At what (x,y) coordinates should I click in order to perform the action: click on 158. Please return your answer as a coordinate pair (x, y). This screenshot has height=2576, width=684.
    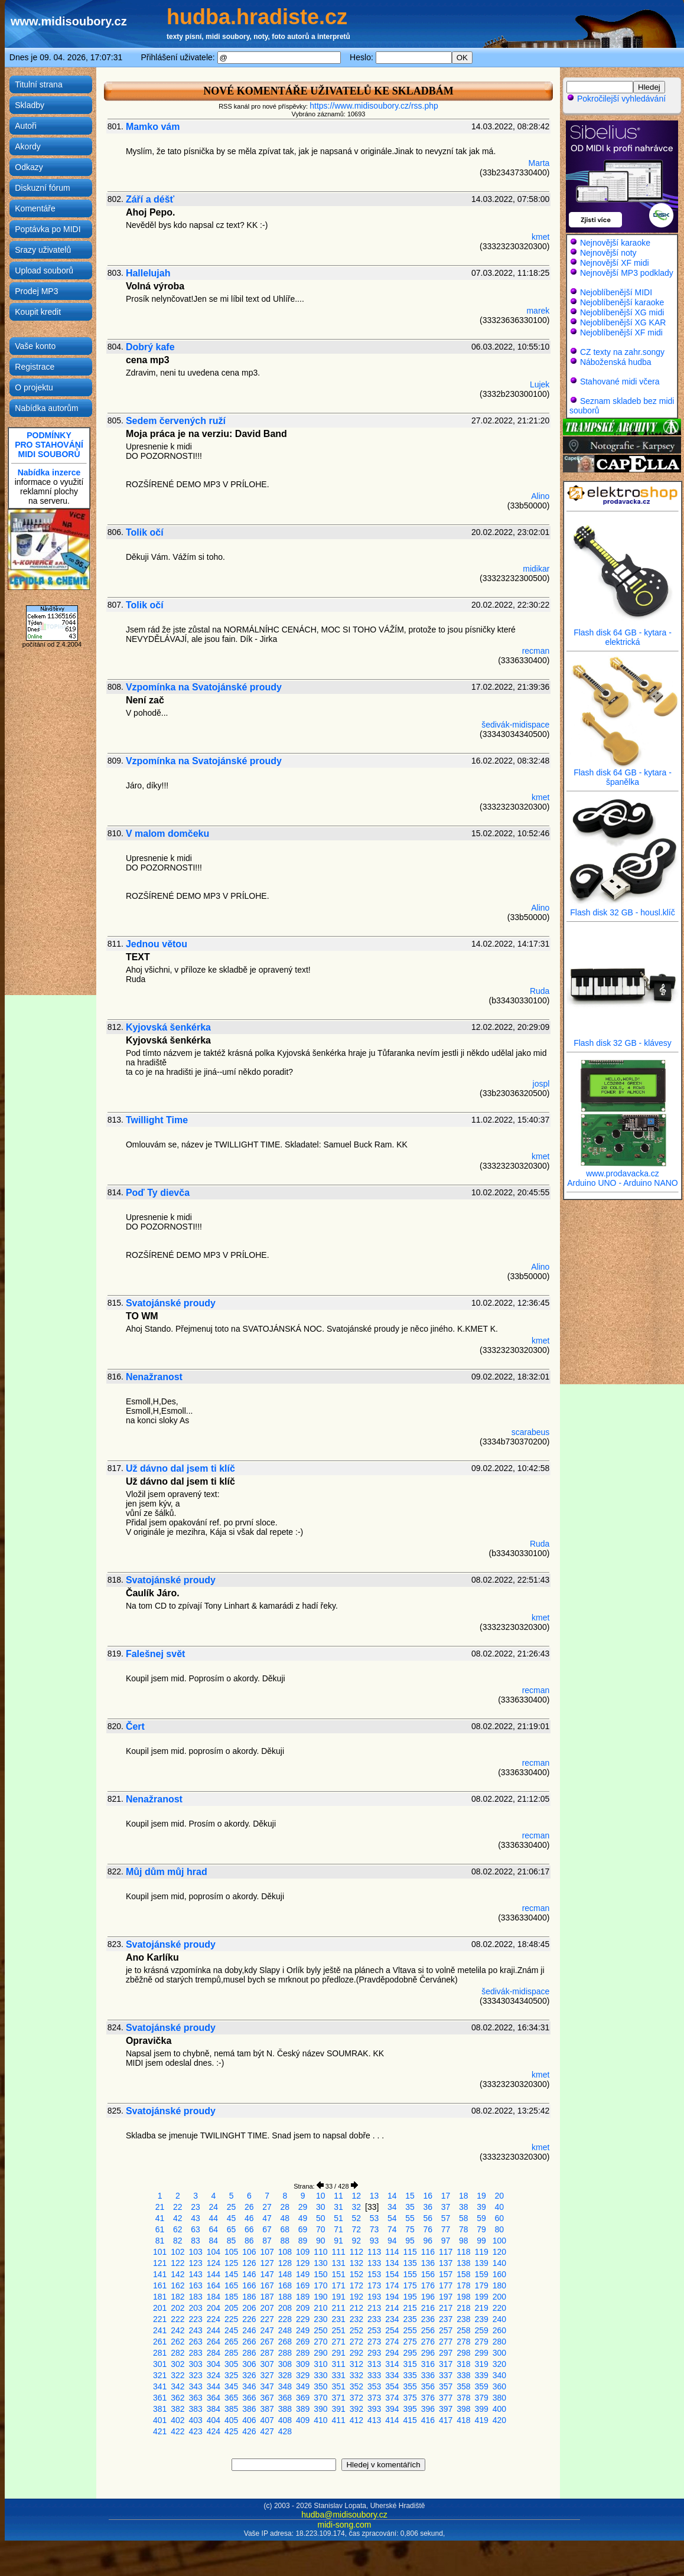
    Looking at the image, I should click on (463, 2274).